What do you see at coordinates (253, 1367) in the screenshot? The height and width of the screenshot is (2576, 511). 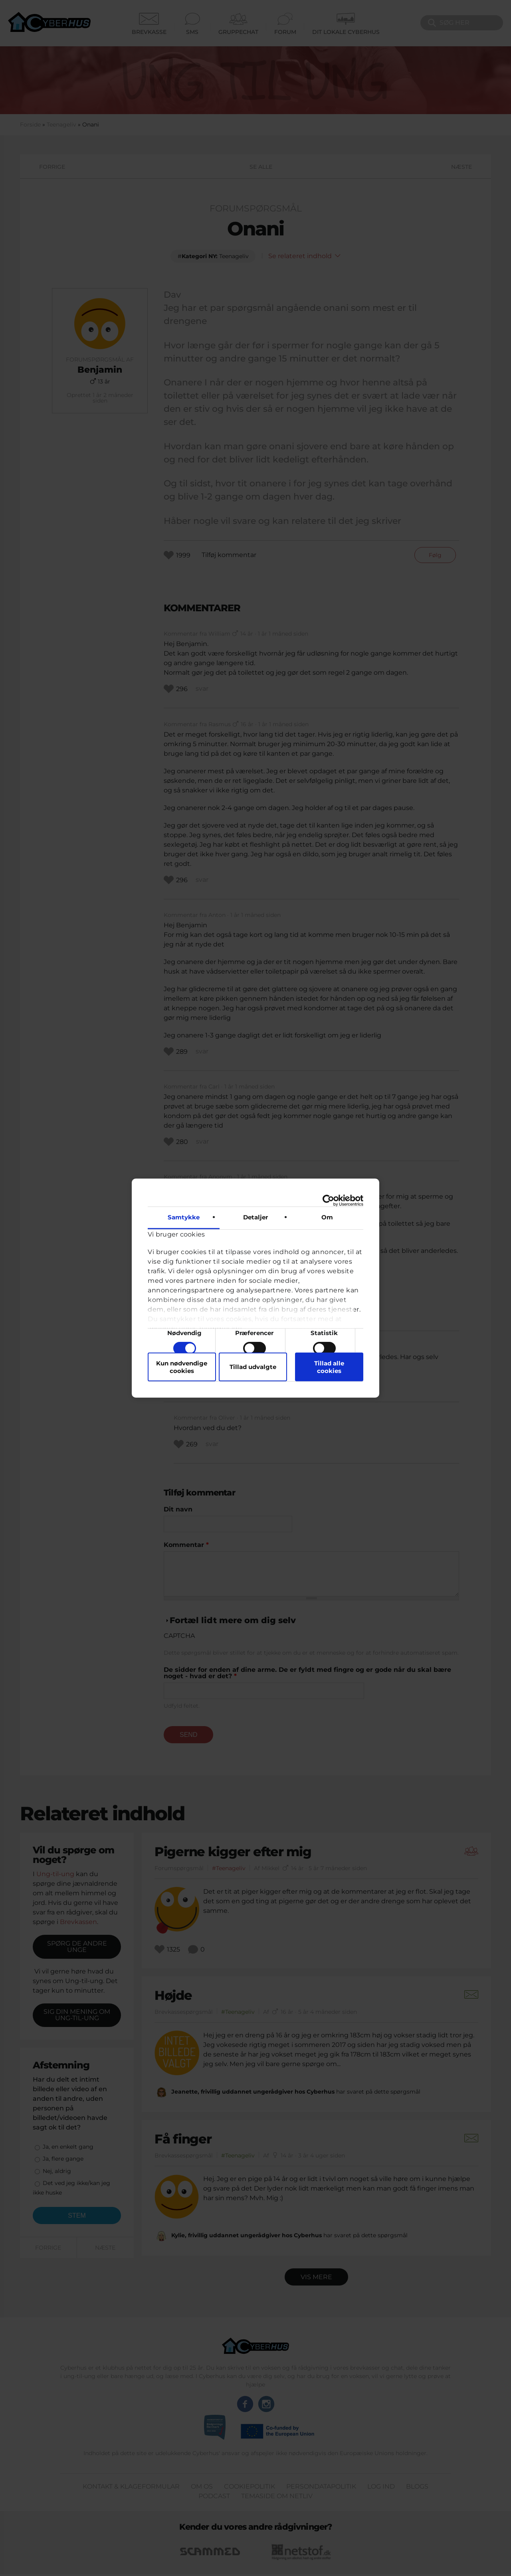 I see `Tillad udvalgte` at bounding box center [253, 1367].